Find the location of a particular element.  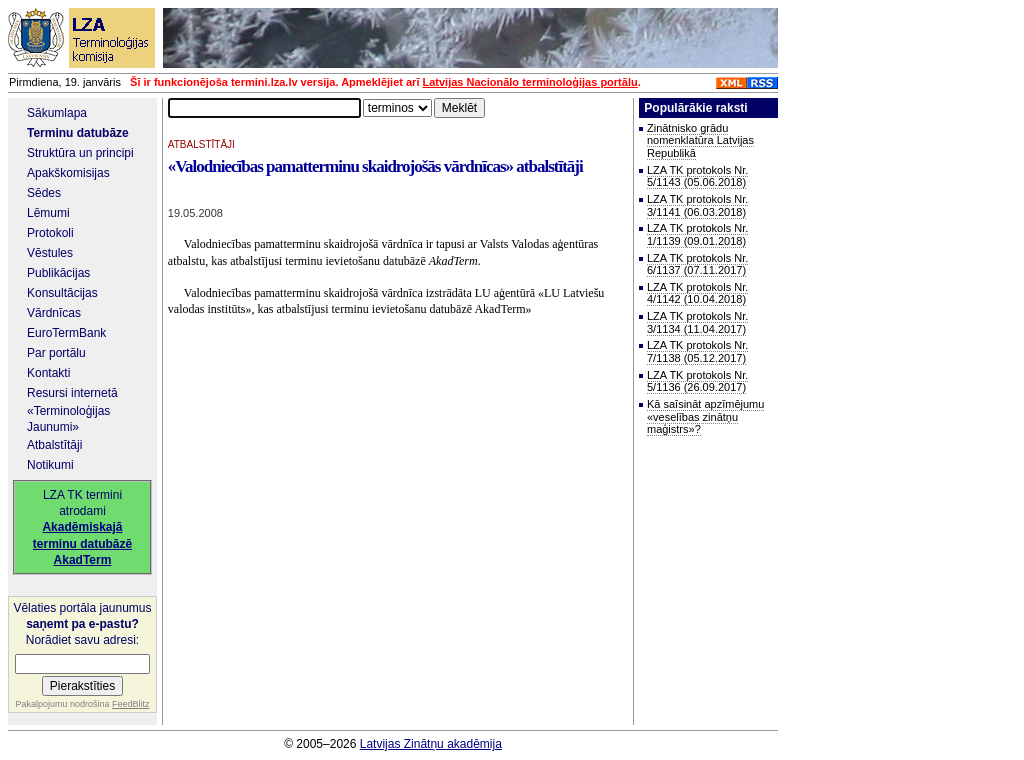

EuroTermBank is located at coordinates (66, 333).